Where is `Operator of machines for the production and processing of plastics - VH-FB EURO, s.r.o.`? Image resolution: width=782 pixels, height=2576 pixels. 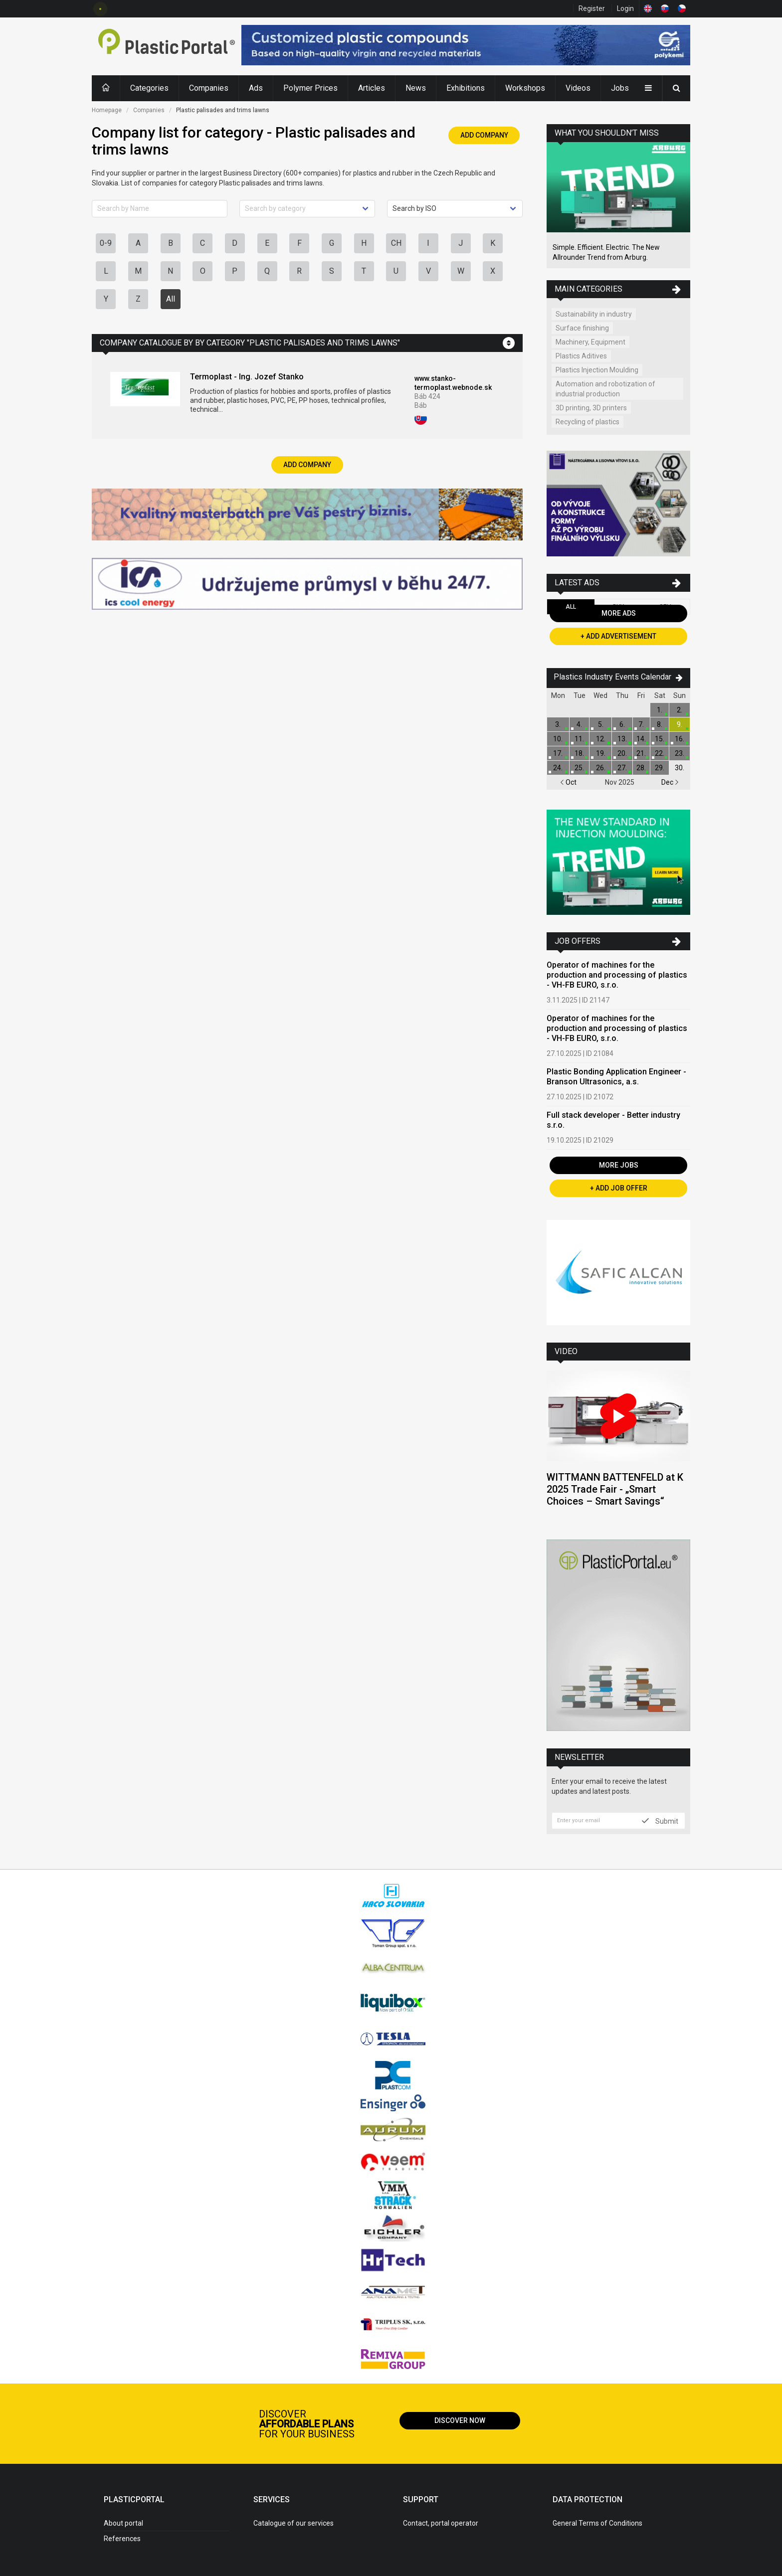
Operator of machines for the production and processing of plastics - VH-FB EURO, s.r.o. is located at coordinates (617, 975).